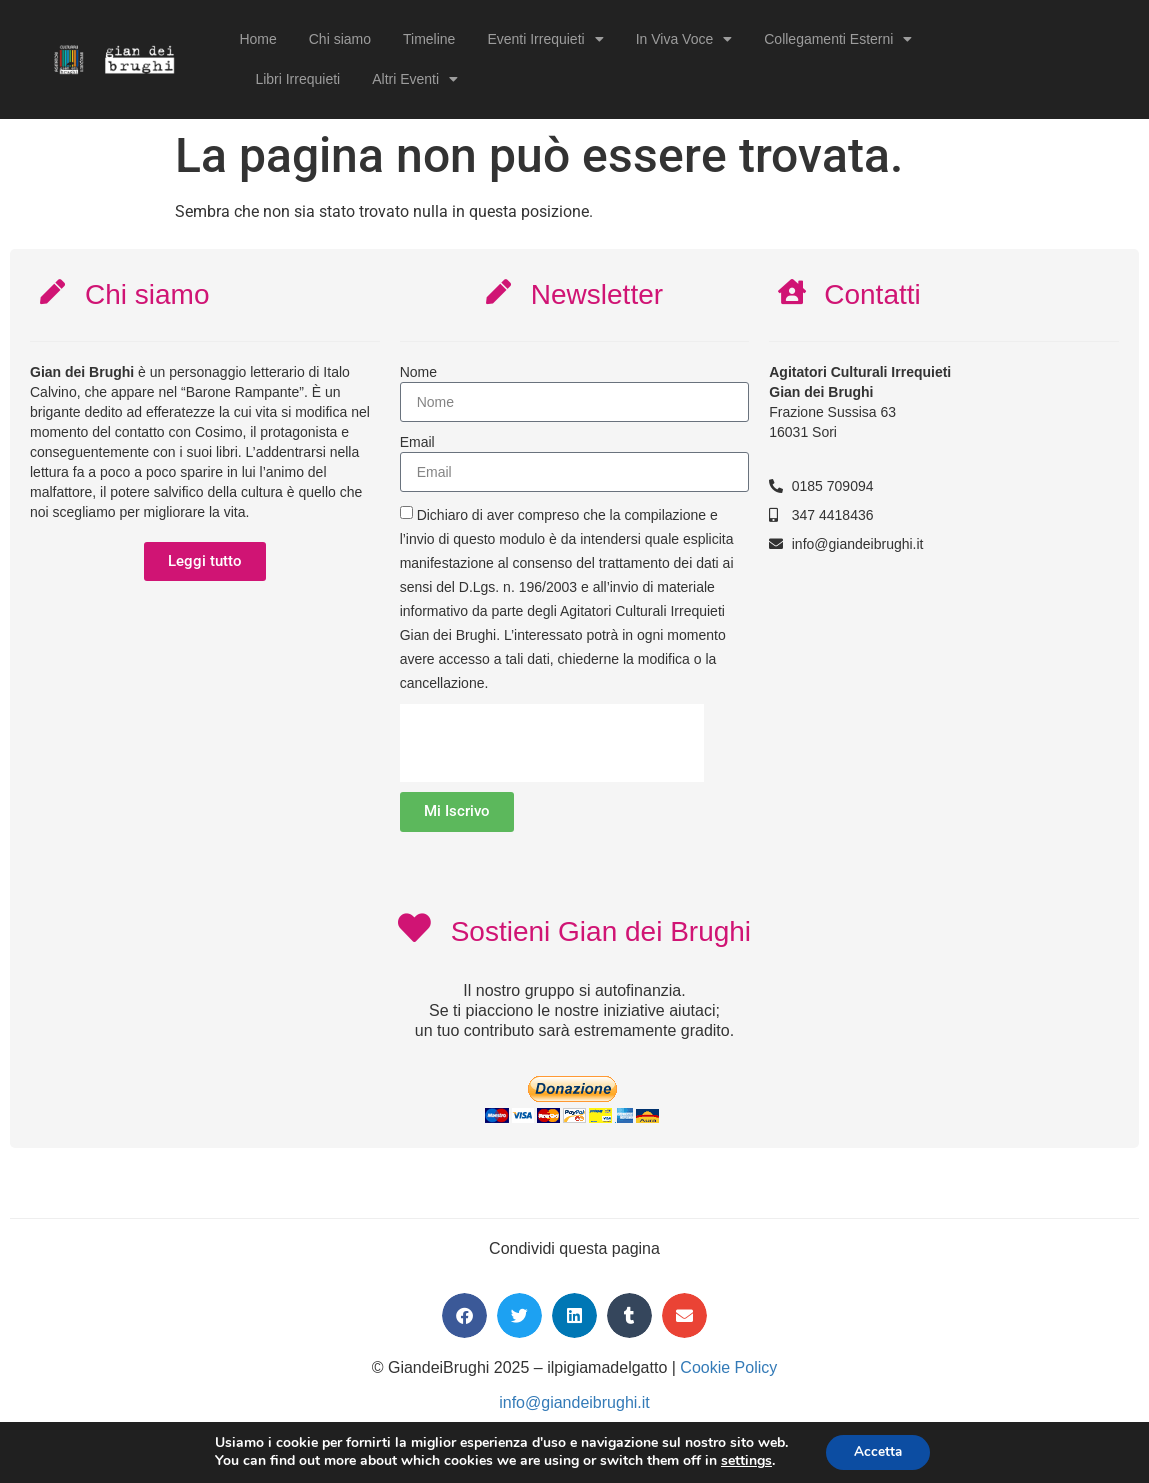  I want to click on Chi siamo, so click(340, 39).